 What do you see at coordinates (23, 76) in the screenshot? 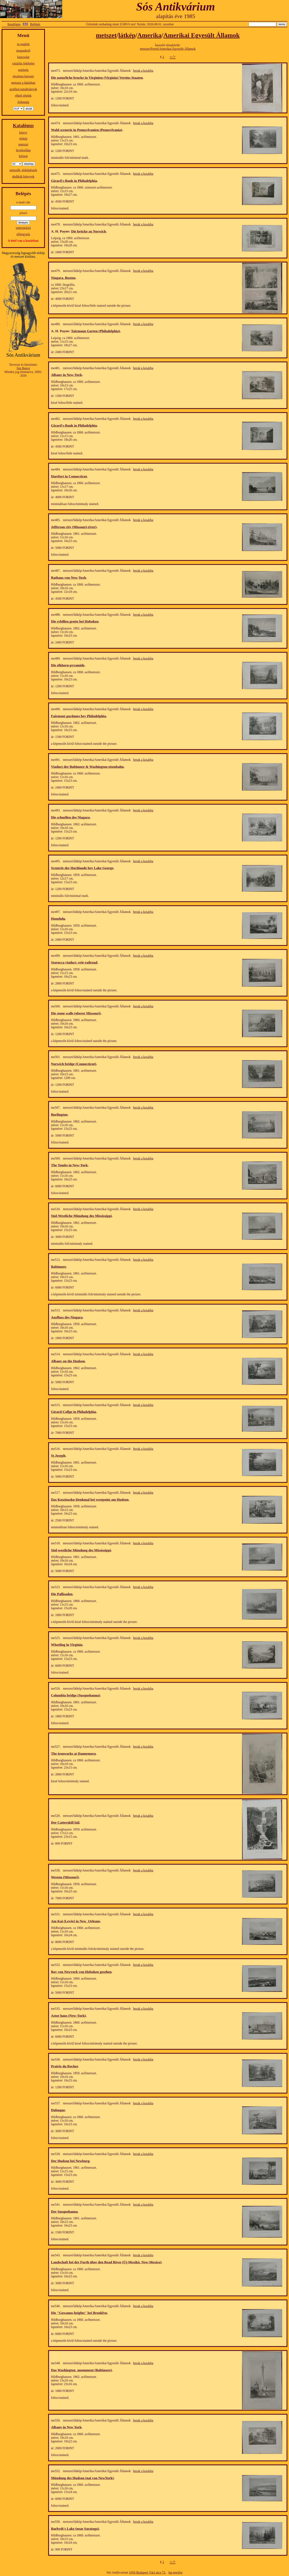
I see `részletes keresés` at bounding box center [23, 76].